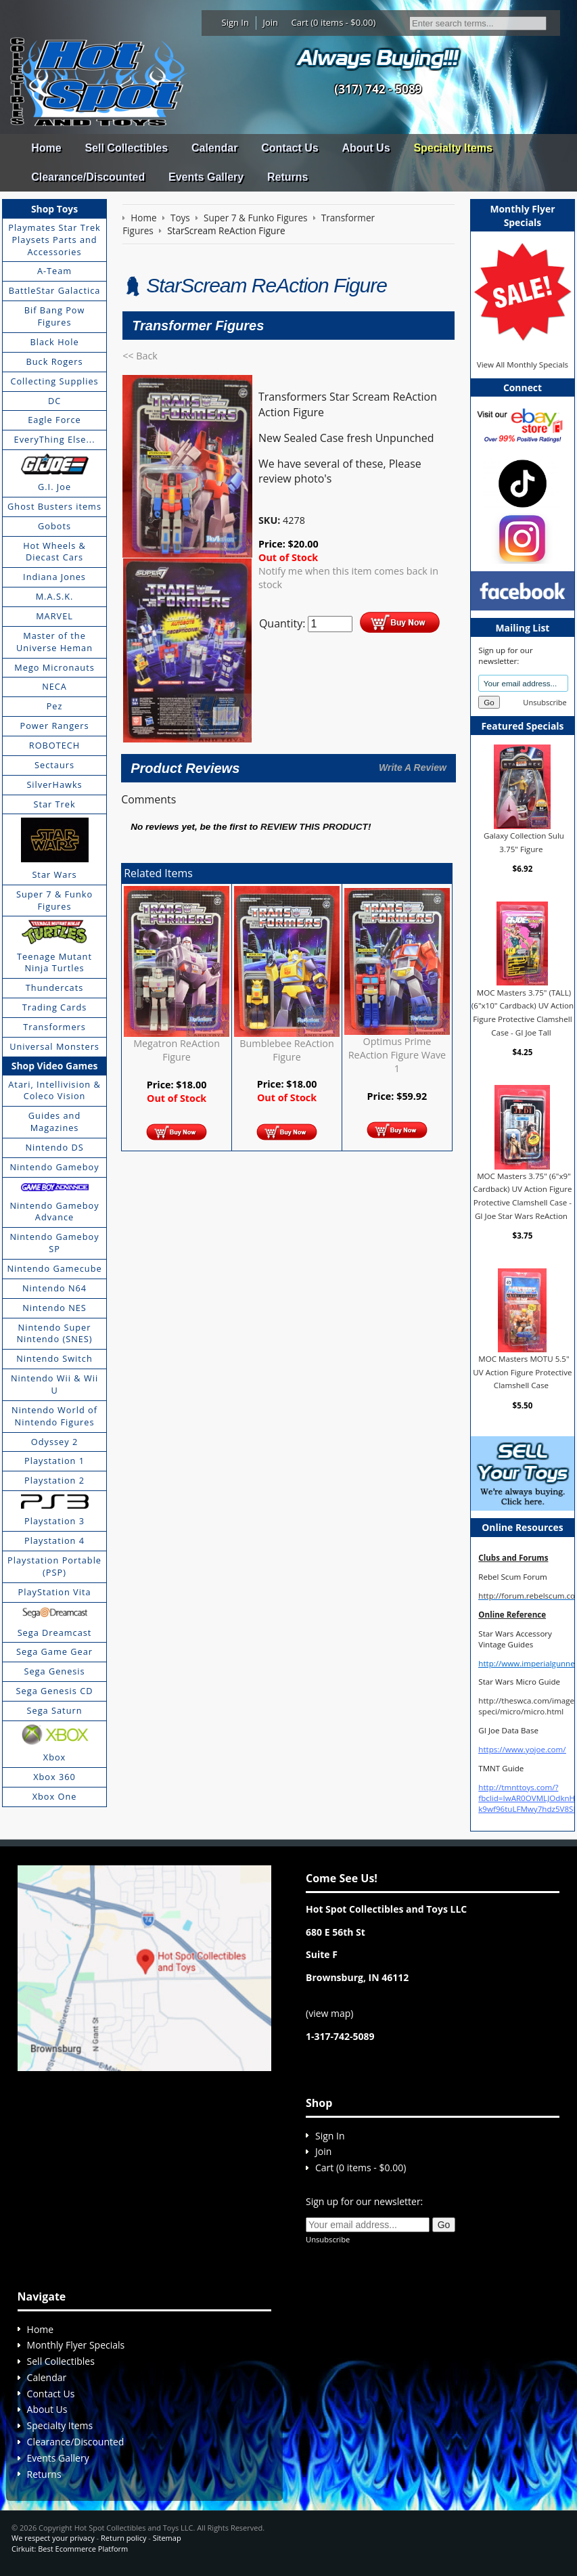  I want to click on Nintendo NES, so click(54, 1308).